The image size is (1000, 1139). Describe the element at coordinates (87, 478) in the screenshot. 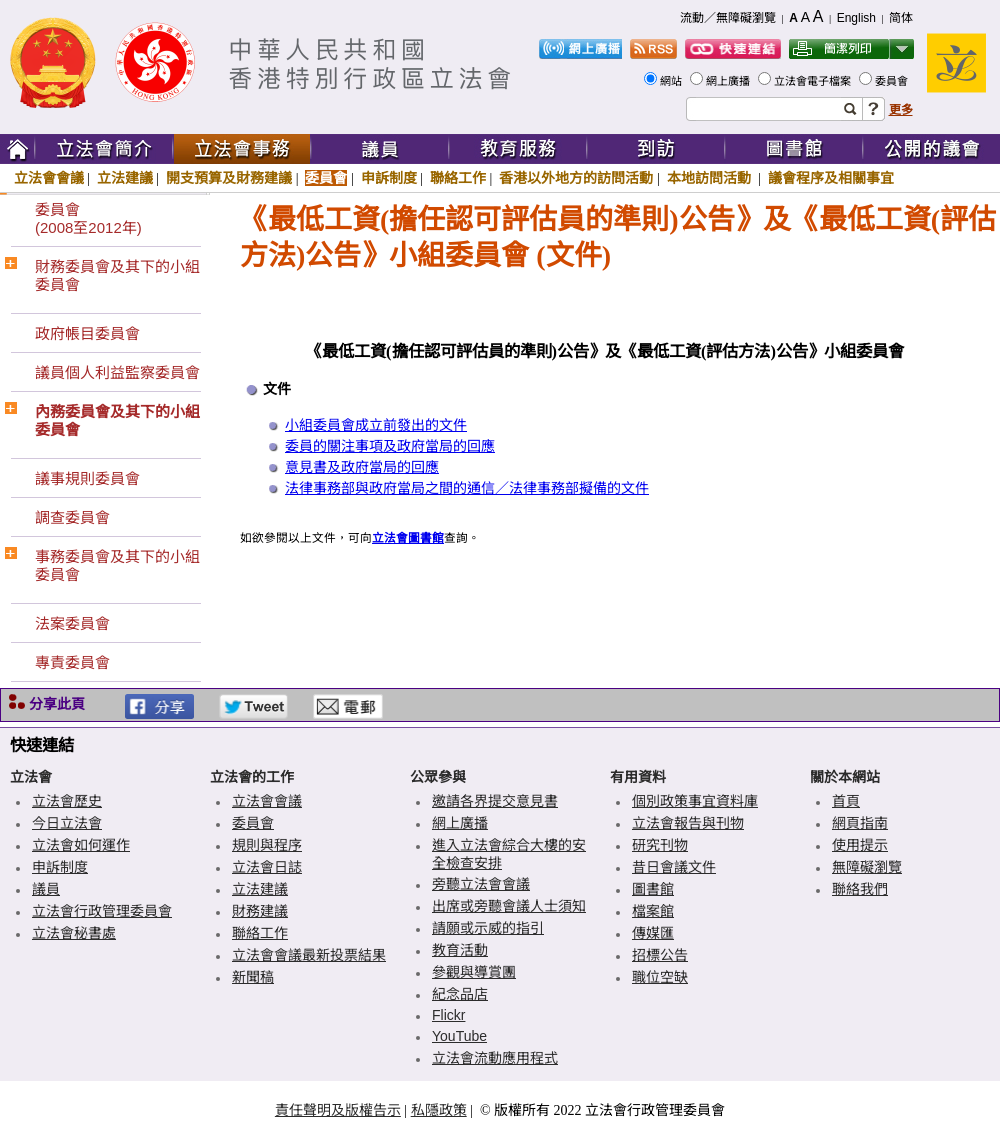

I see `議事規則委員會` at that location.